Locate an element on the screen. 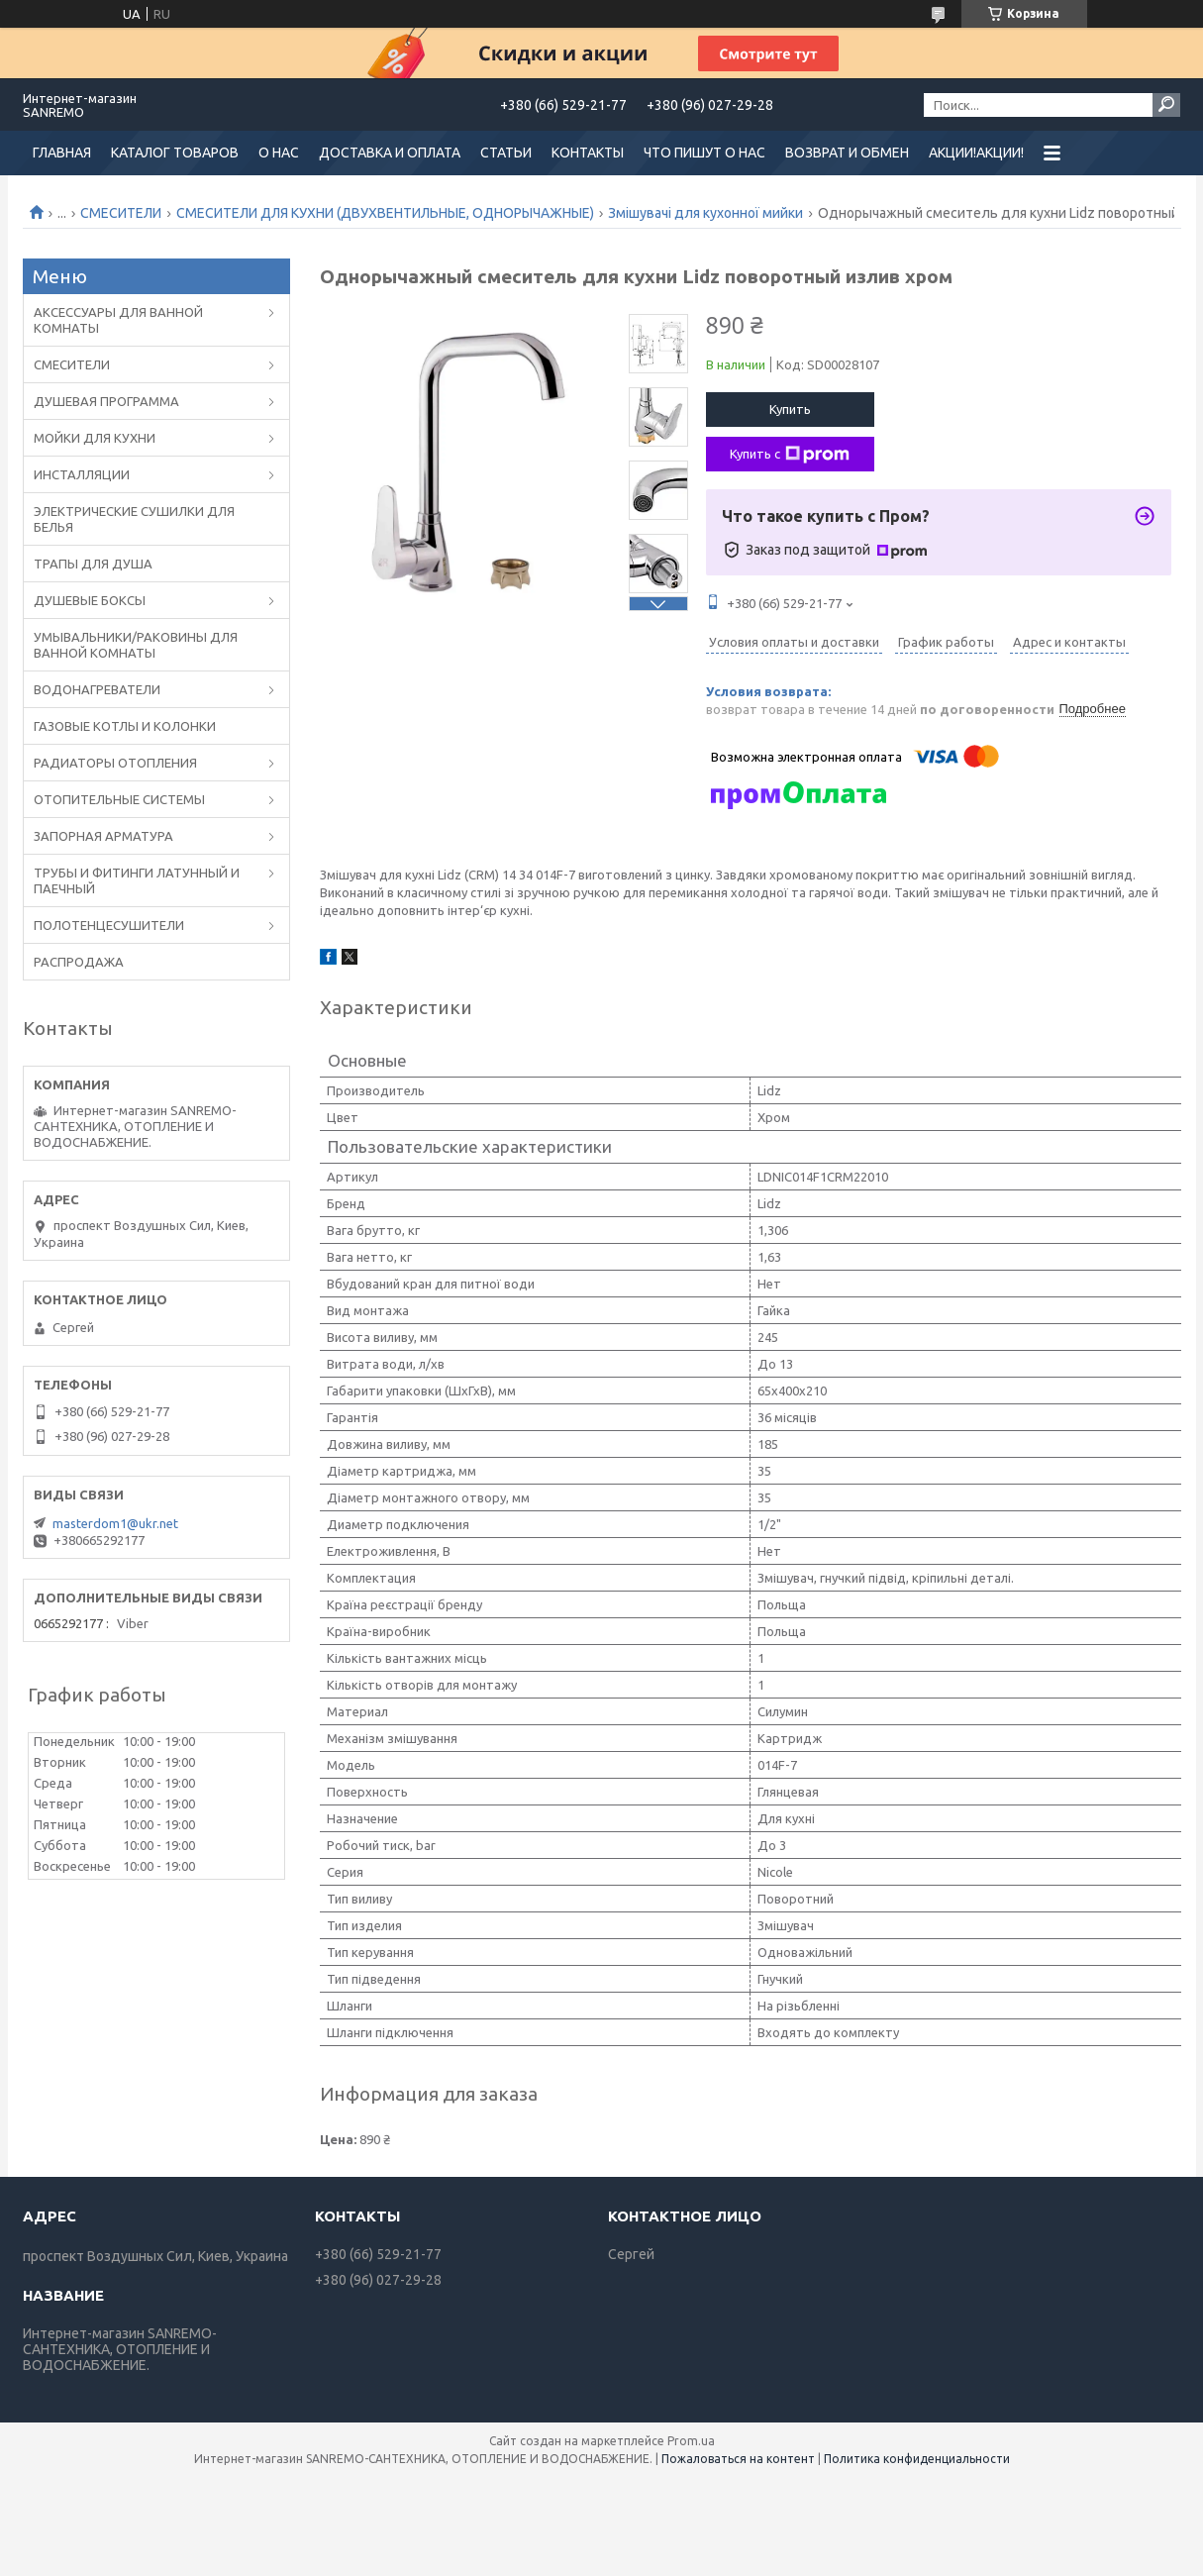  ЗАПОРНАЯ АРМАТУРА is located at coordinates (103, 836).